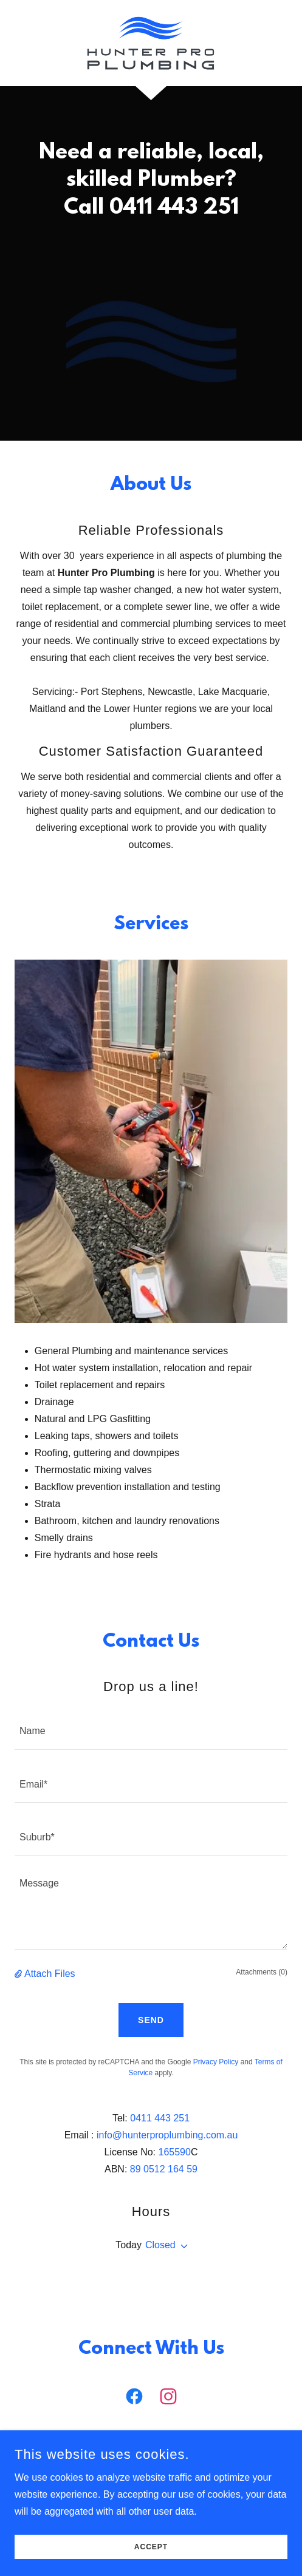 Image resolution: width=302 pixels, height=2576 pixels. Describe the element at coordinates (151, 2547) in the screenshot. I see `Accept` at that location.